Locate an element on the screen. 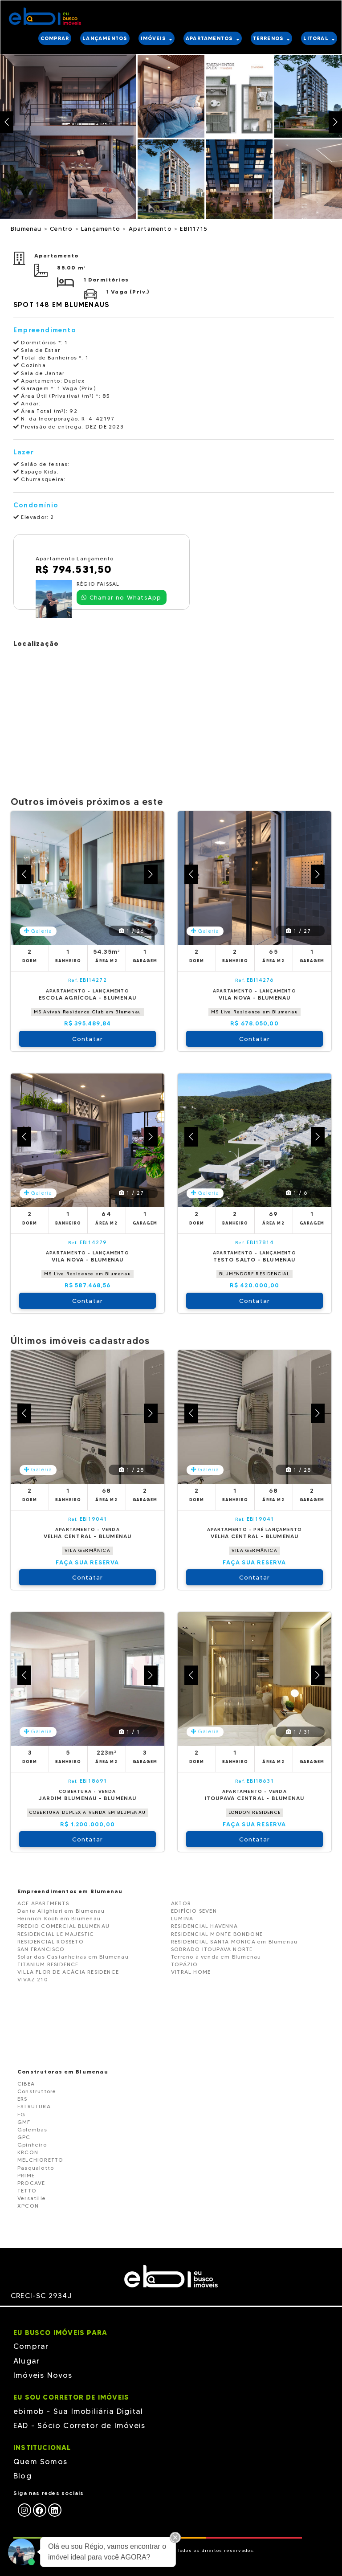 Image resolution: width=342 pixels, height=2576 pixels. GMF is located at coordinates (24, 2122).